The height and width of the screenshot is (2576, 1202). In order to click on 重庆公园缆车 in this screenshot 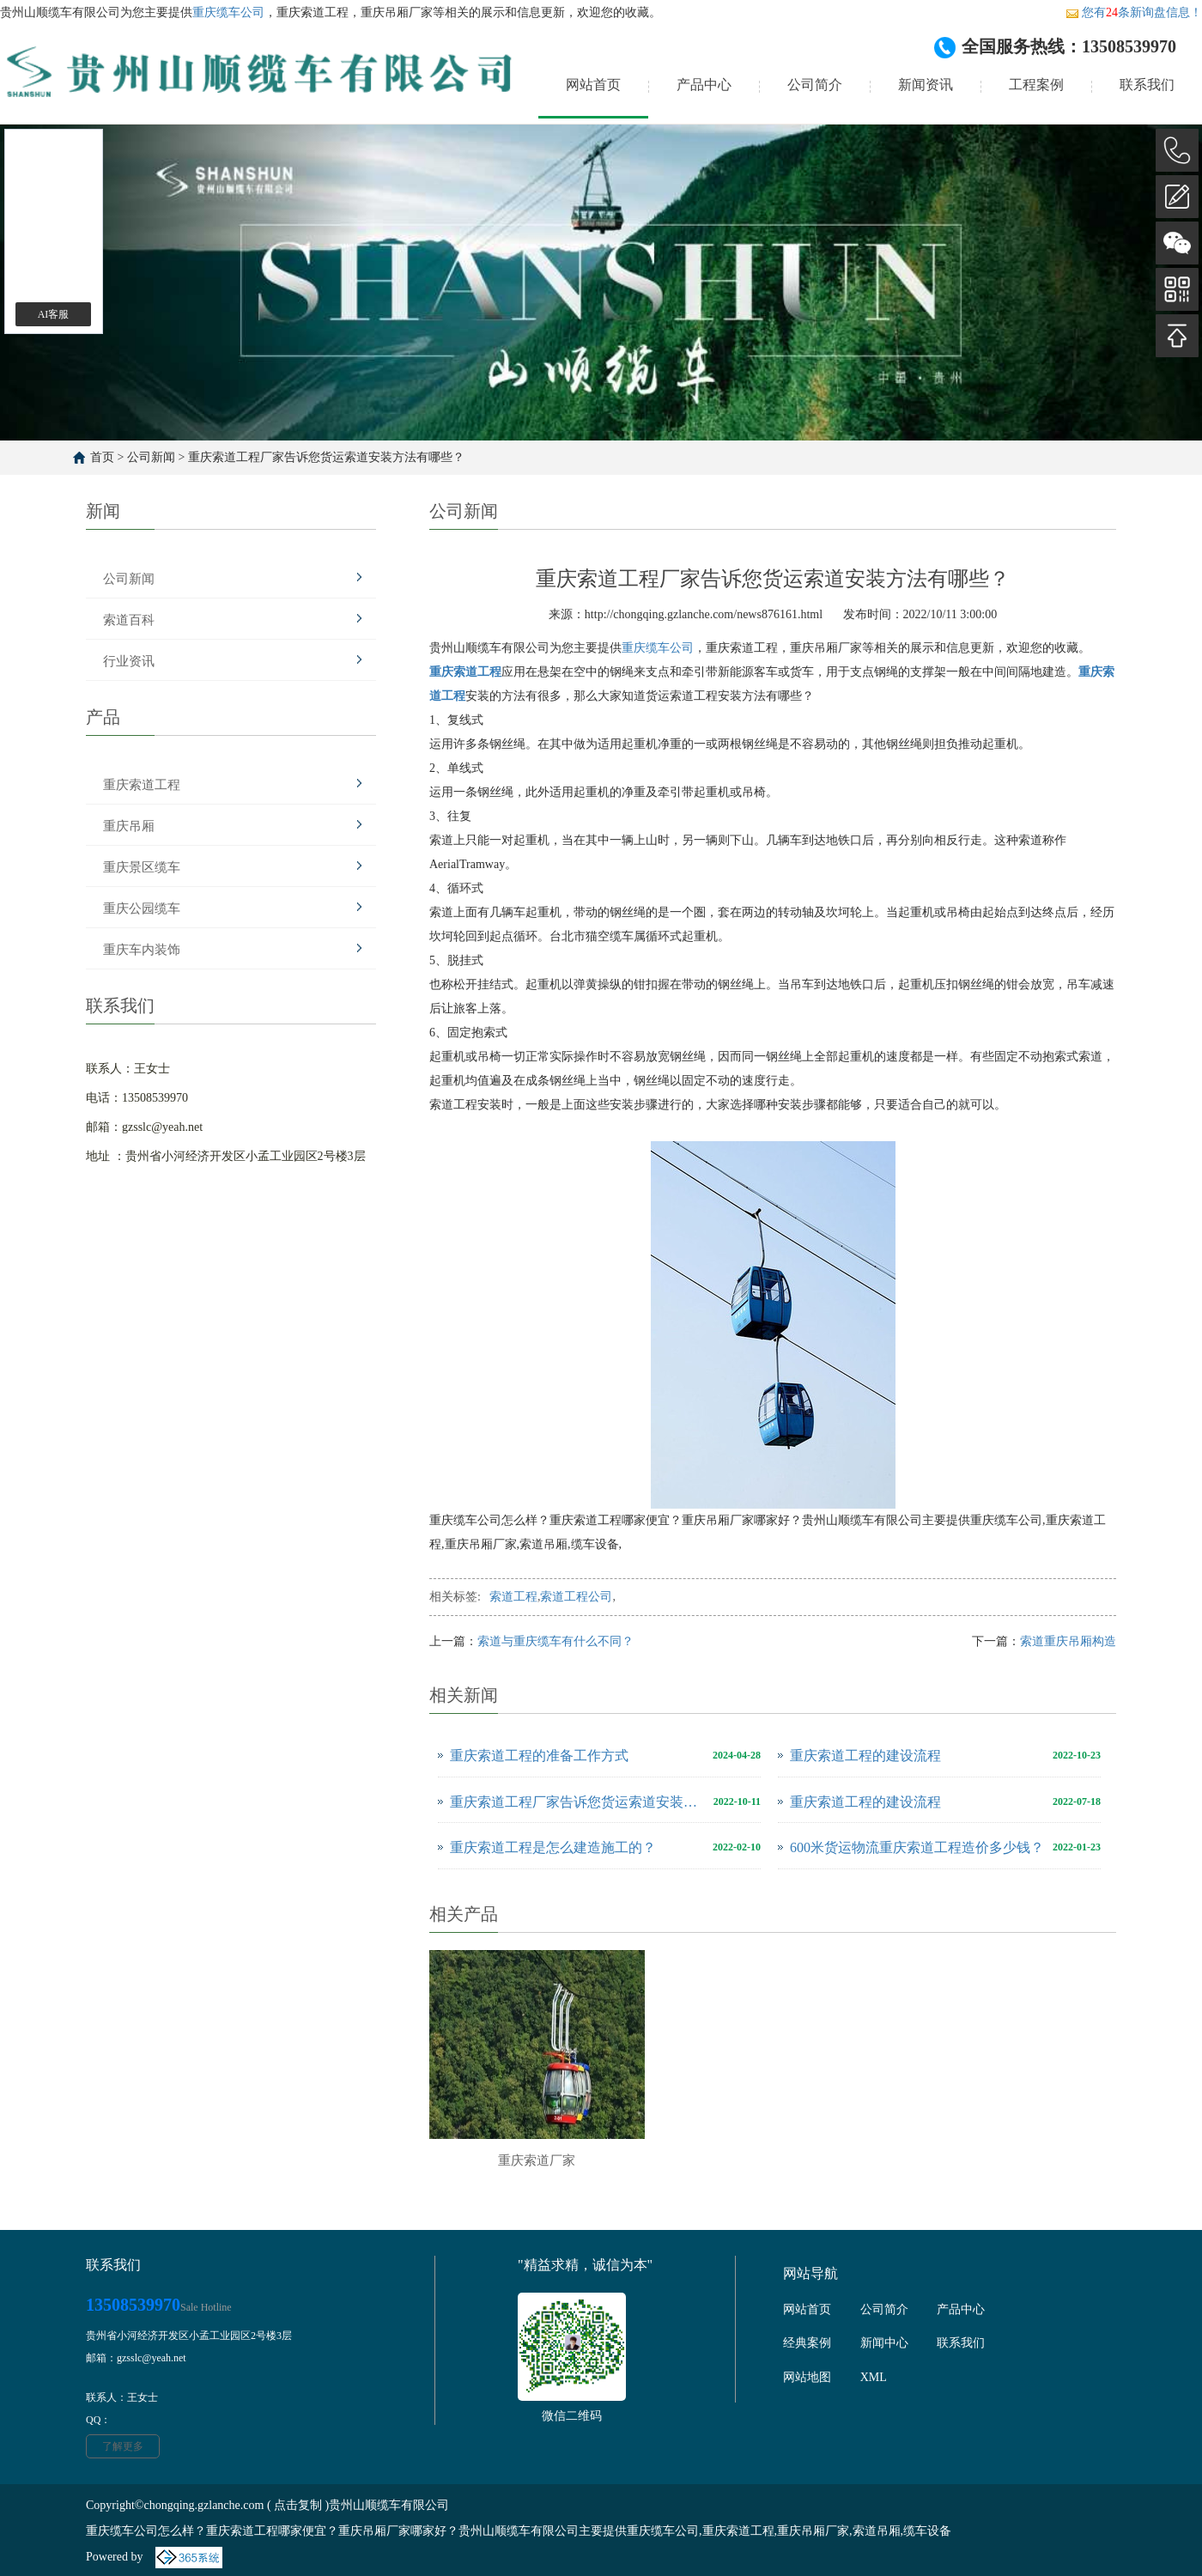, I will do `click(141, 908)`.